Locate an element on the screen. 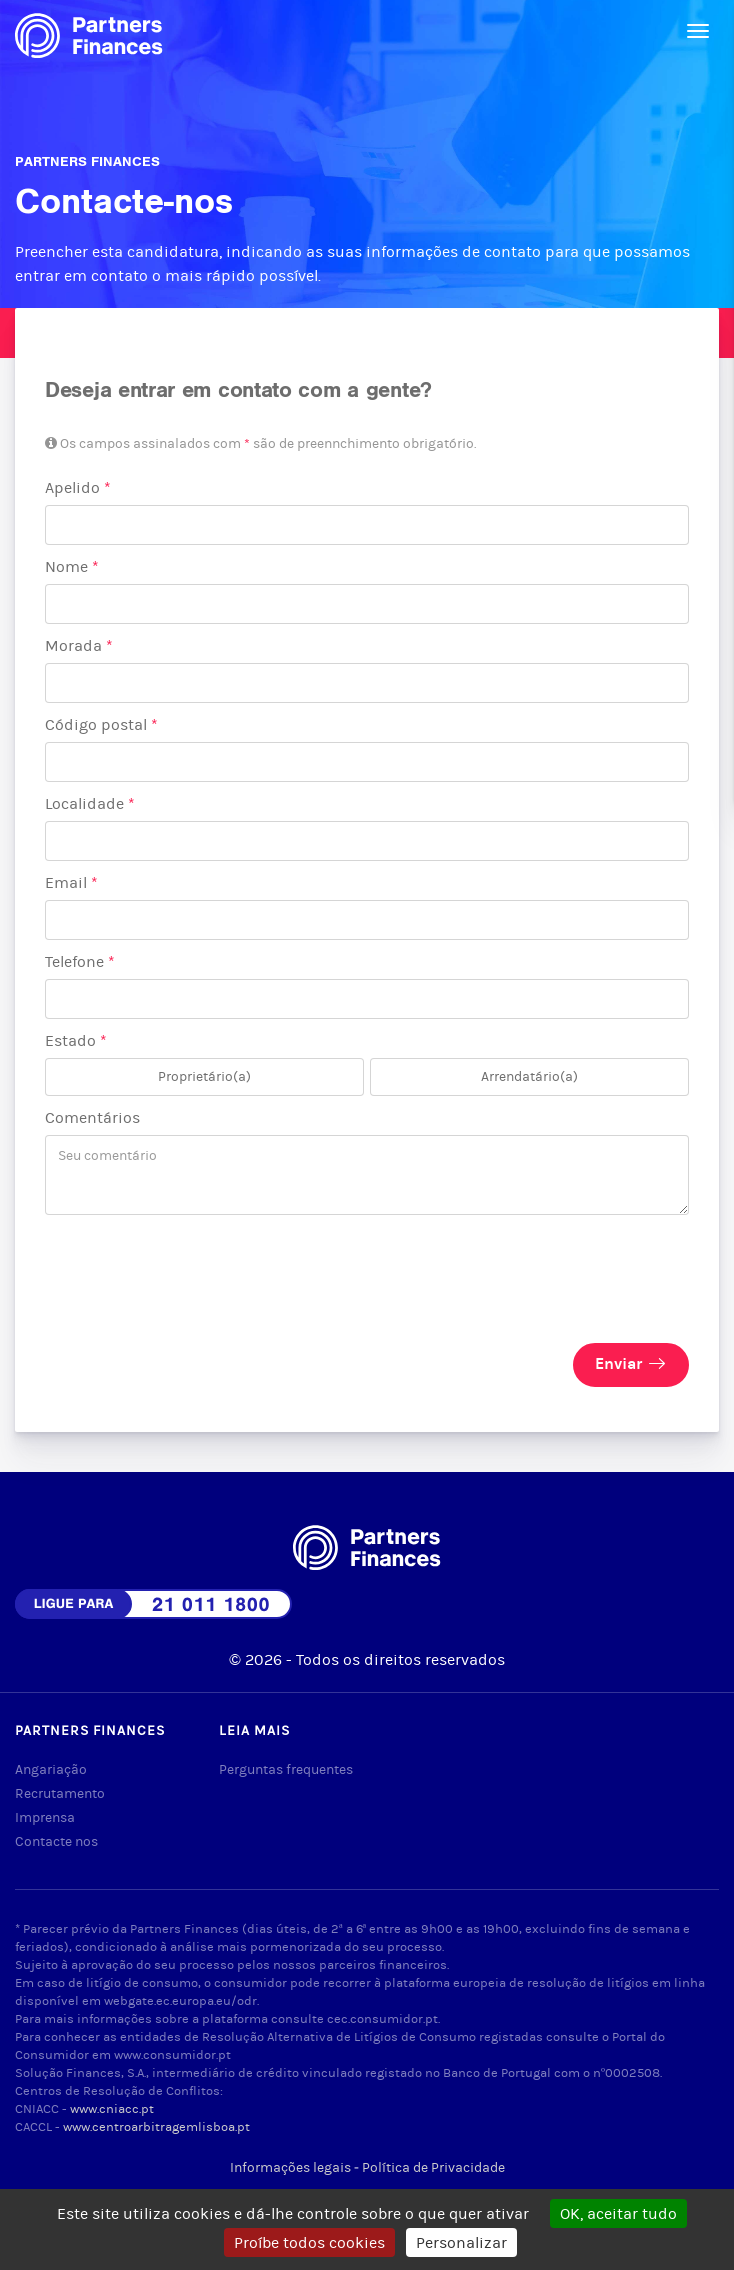 The width and height of the screenshot is (734, 2270). Enviar is located at coordinates (631, 1363).